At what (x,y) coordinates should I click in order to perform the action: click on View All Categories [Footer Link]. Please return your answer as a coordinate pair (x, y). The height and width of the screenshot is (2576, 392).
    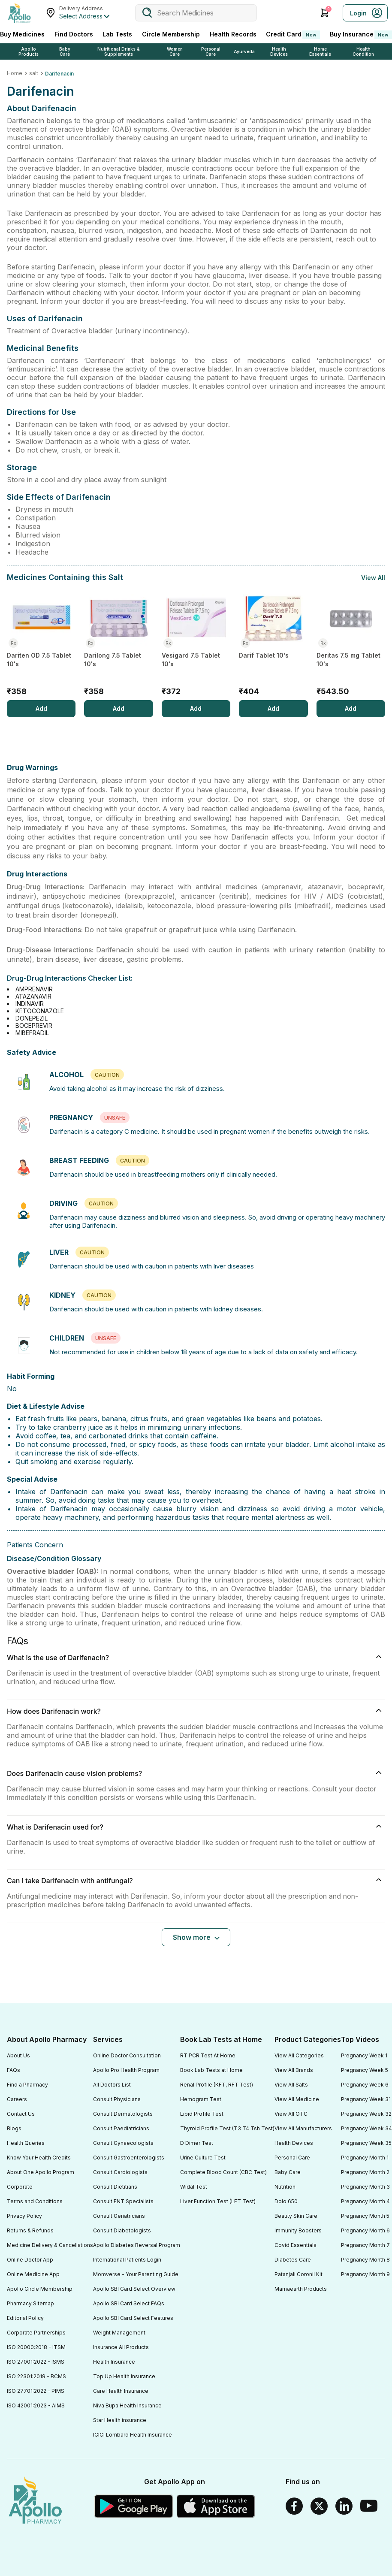
    Looking at the image, I should click on (299, 2055).